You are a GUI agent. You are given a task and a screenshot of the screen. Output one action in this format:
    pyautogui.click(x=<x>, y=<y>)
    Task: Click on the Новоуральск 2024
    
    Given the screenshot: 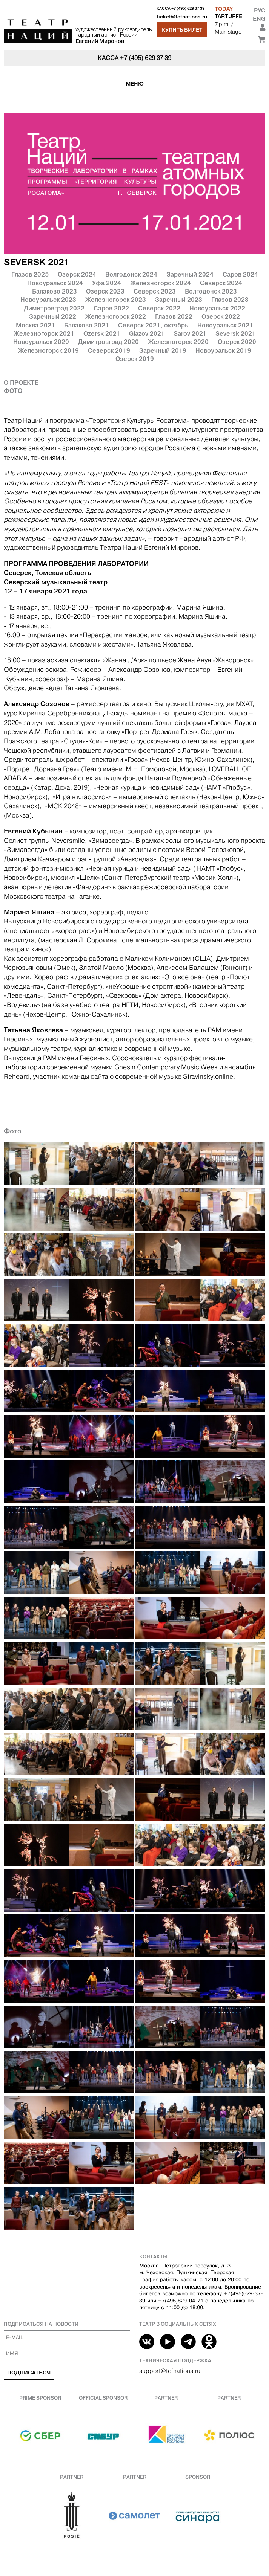 What is the action you would take?
    pyautogui.click(x=55, y=283)
    